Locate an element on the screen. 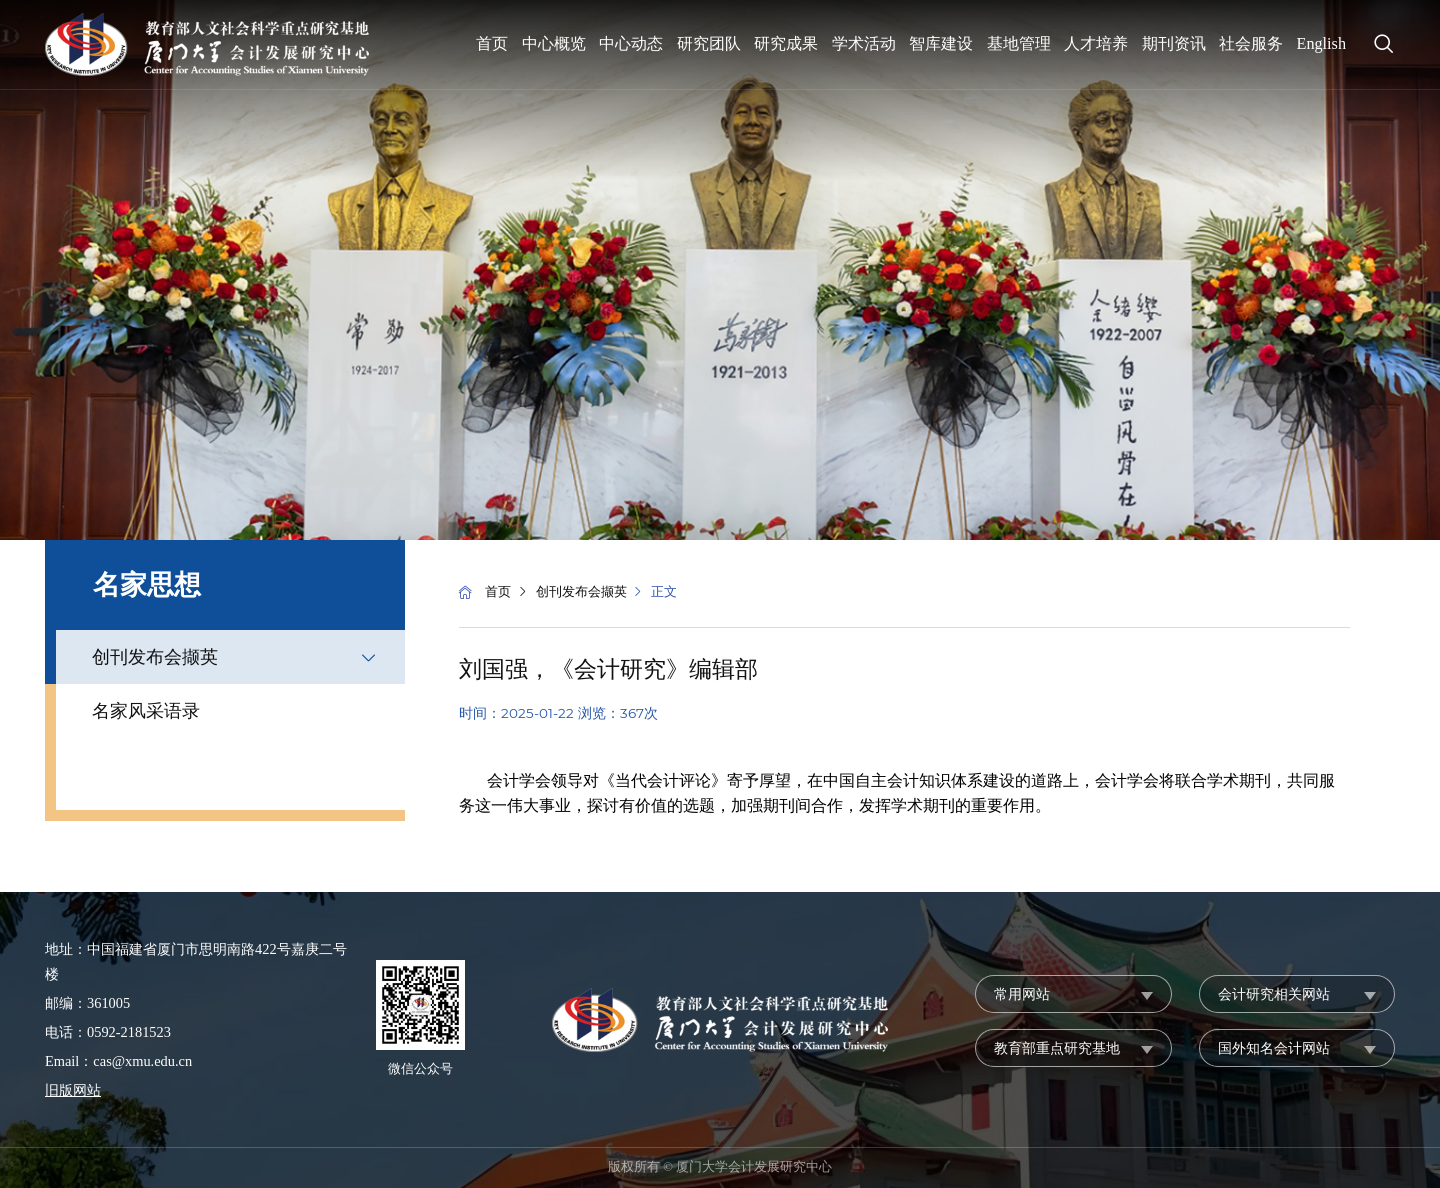  研究团队 is located at coordinates (709, 44).